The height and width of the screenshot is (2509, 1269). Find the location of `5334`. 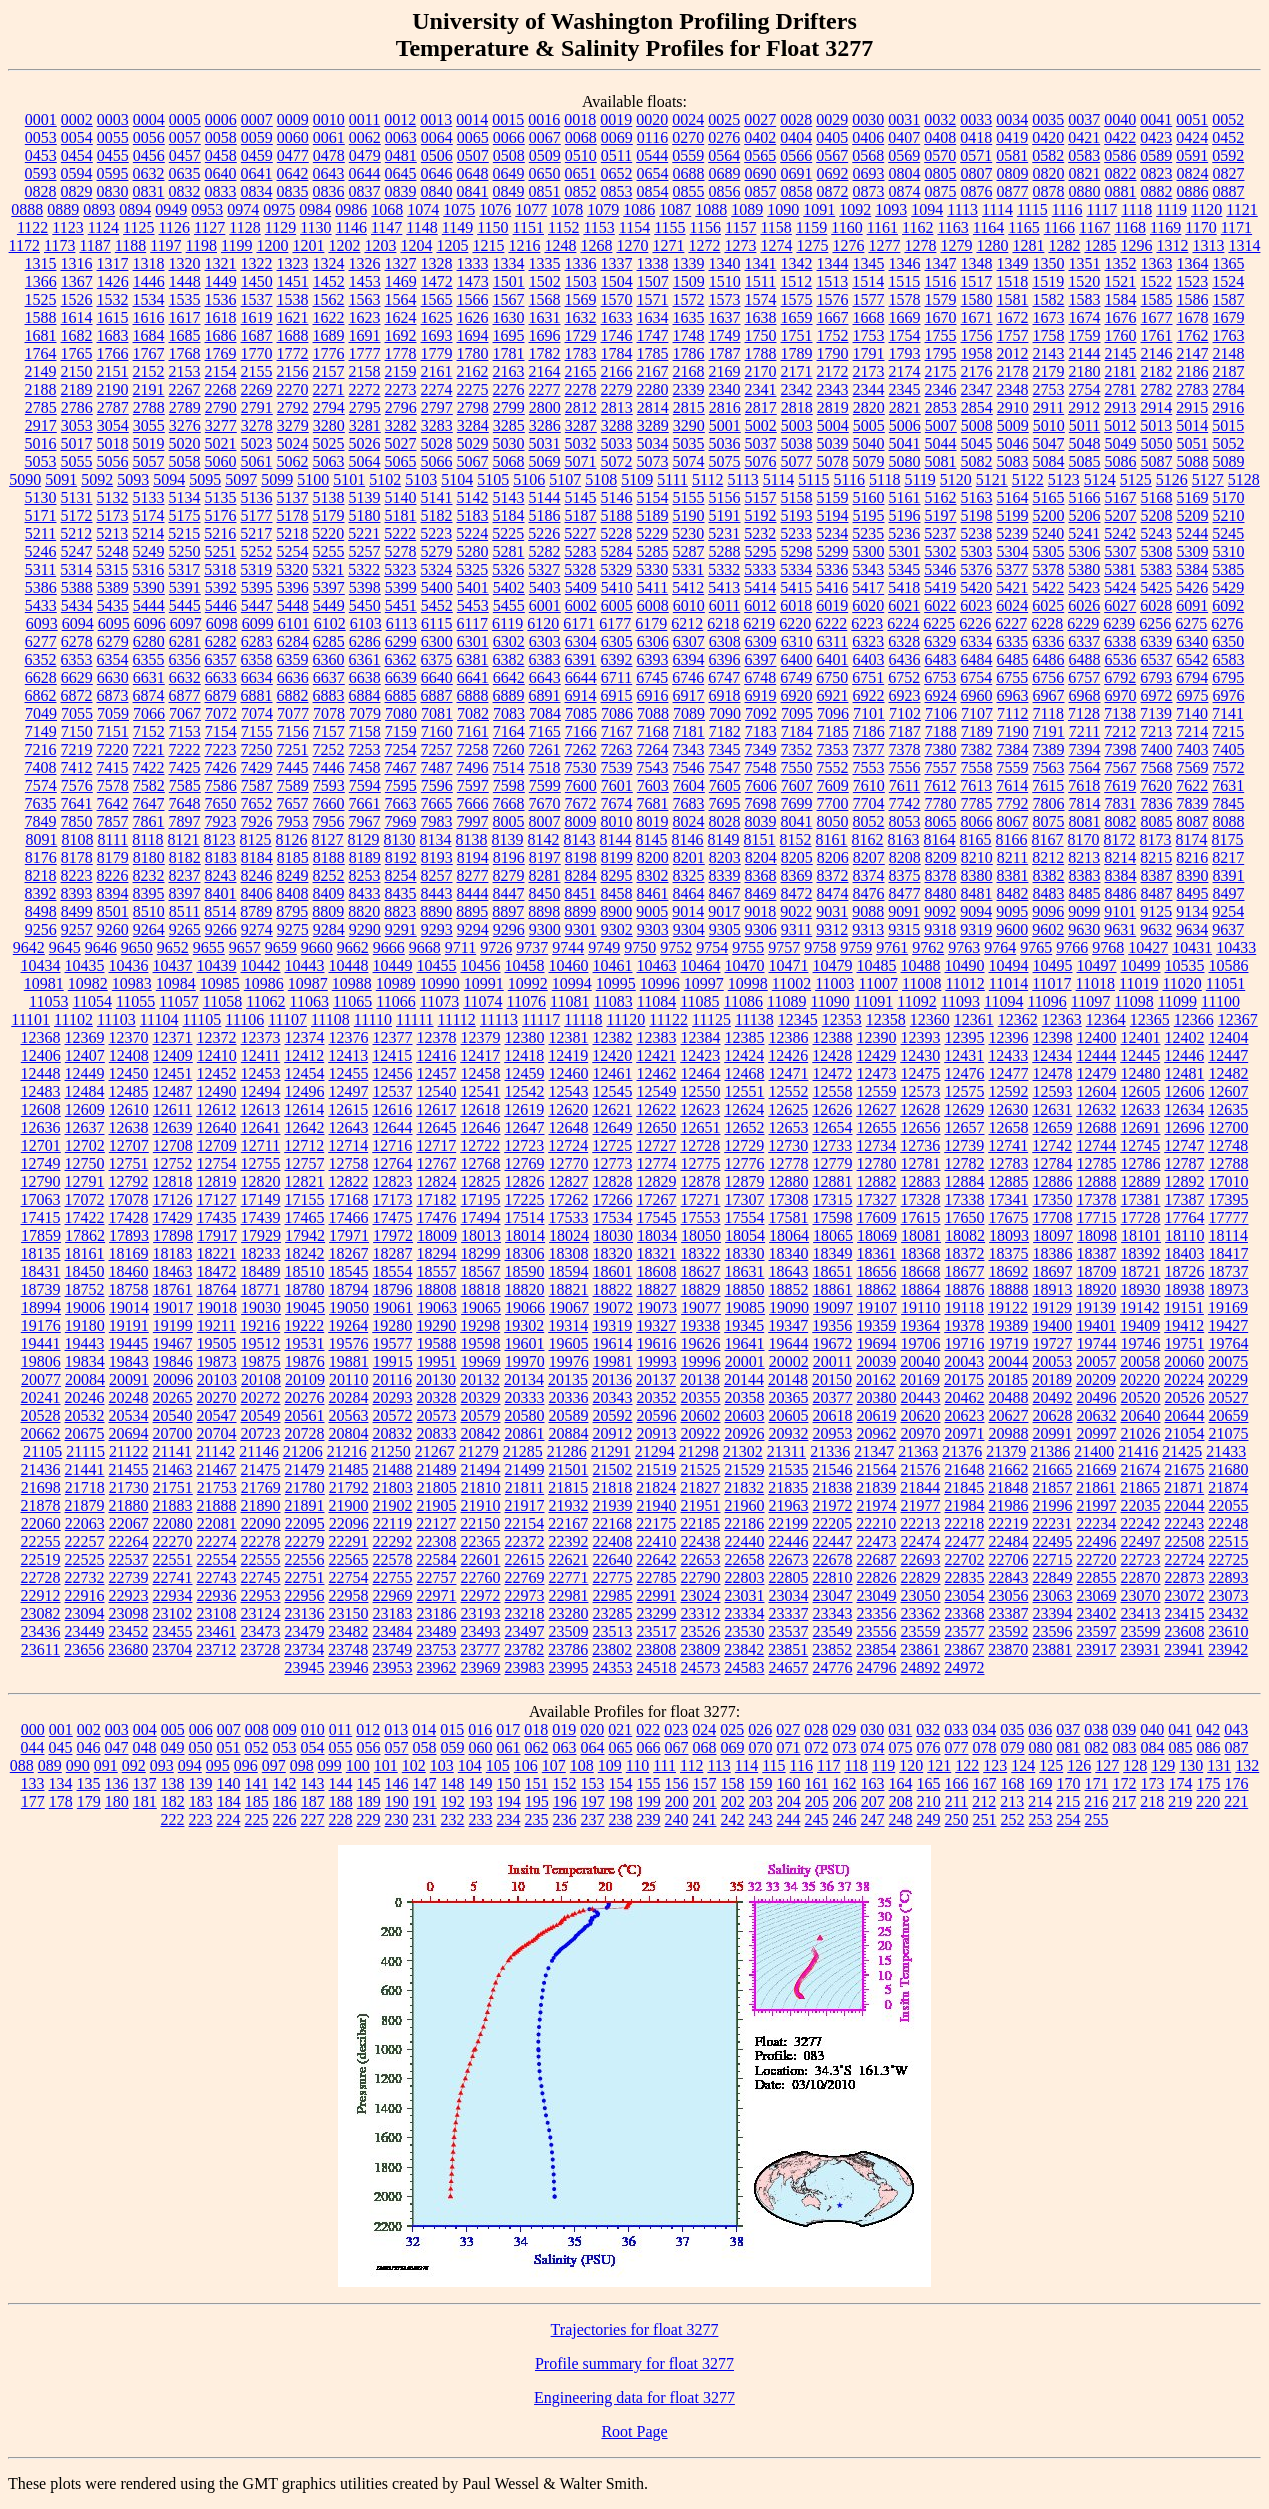

5334 is located at coordinates (796, 569).